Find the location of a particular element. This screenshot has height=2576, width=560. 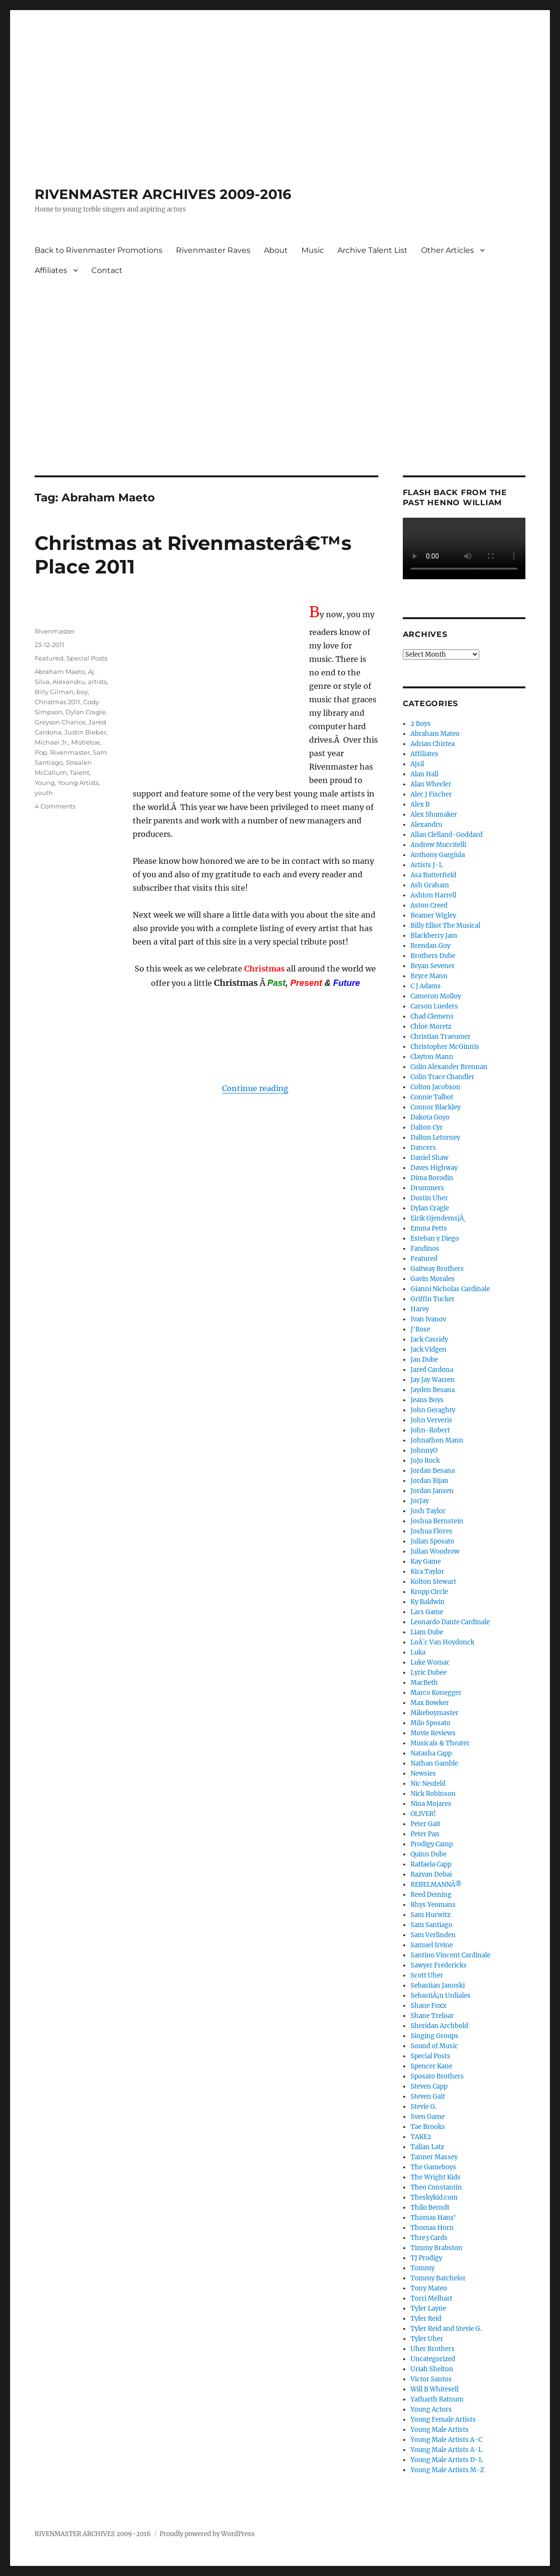

Natasha Capp is located at coordinates (431, 1753).